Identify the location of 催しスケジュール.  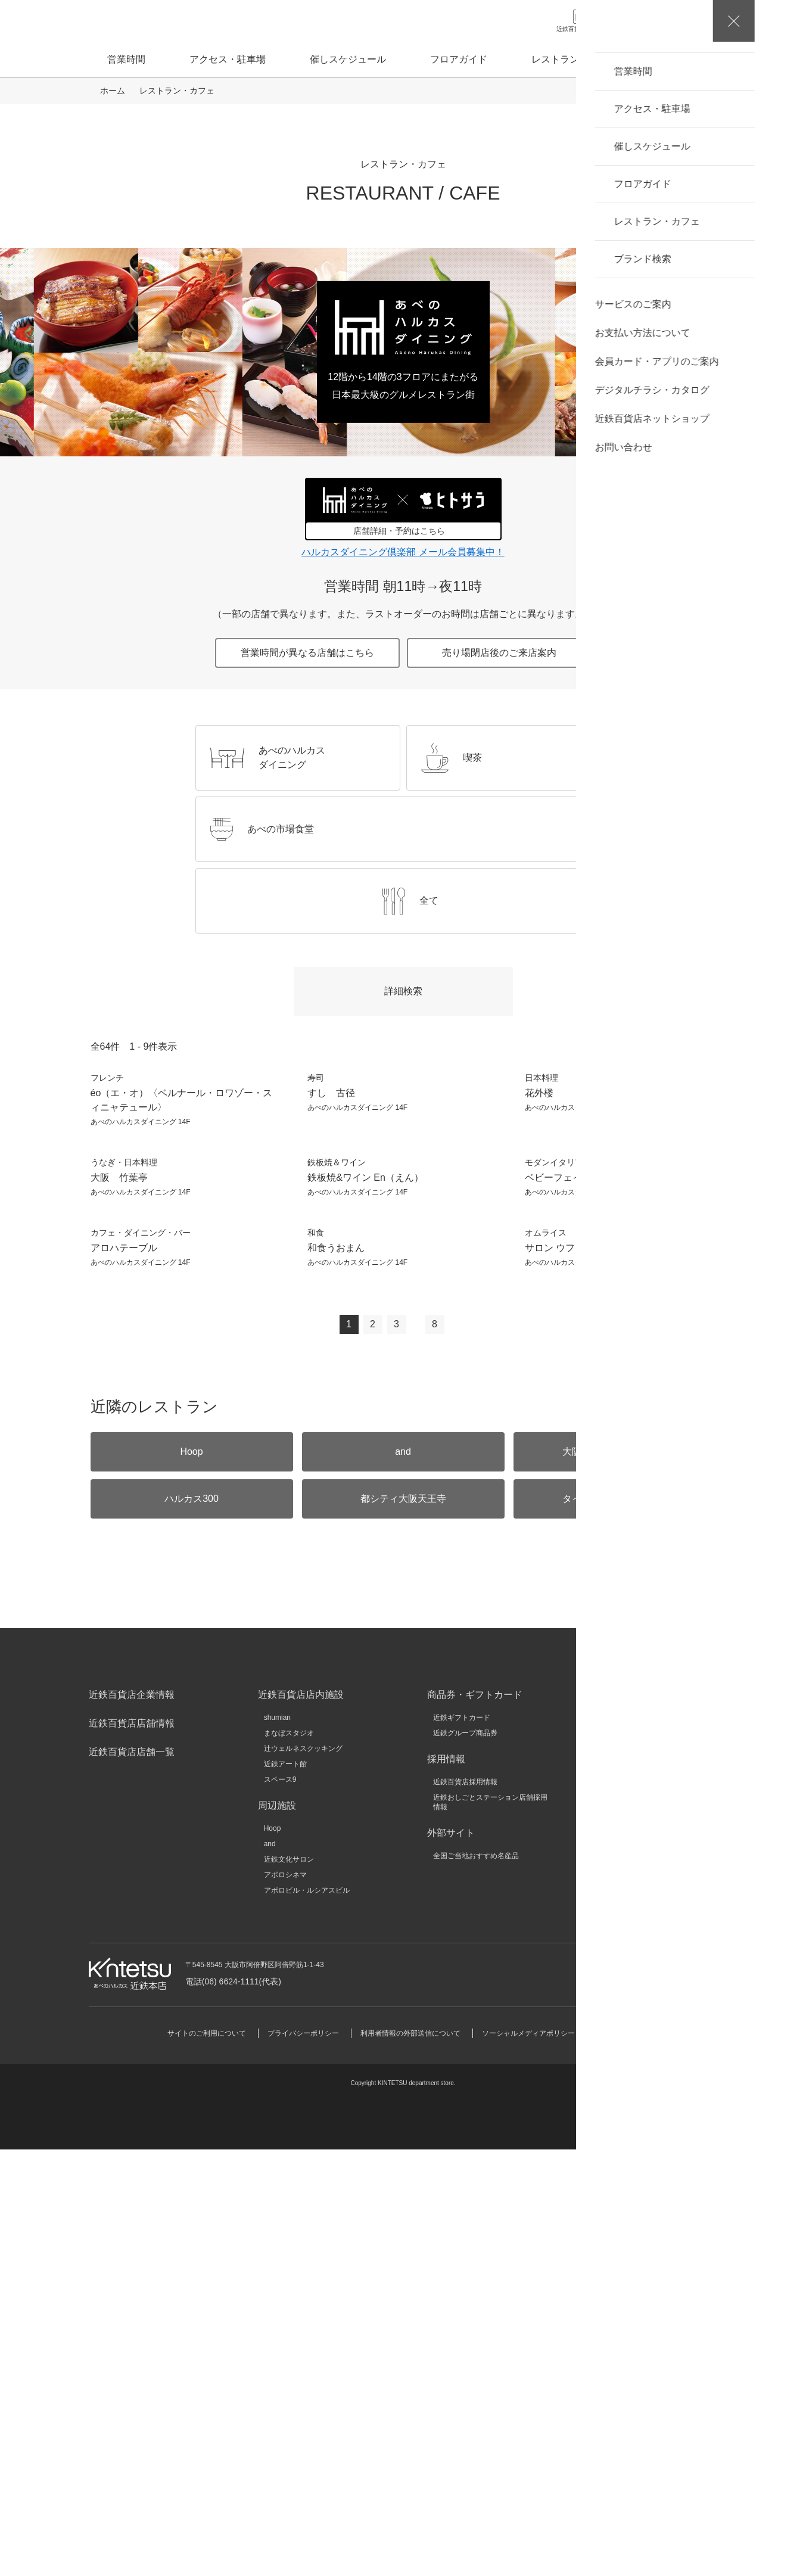
(348, 59).